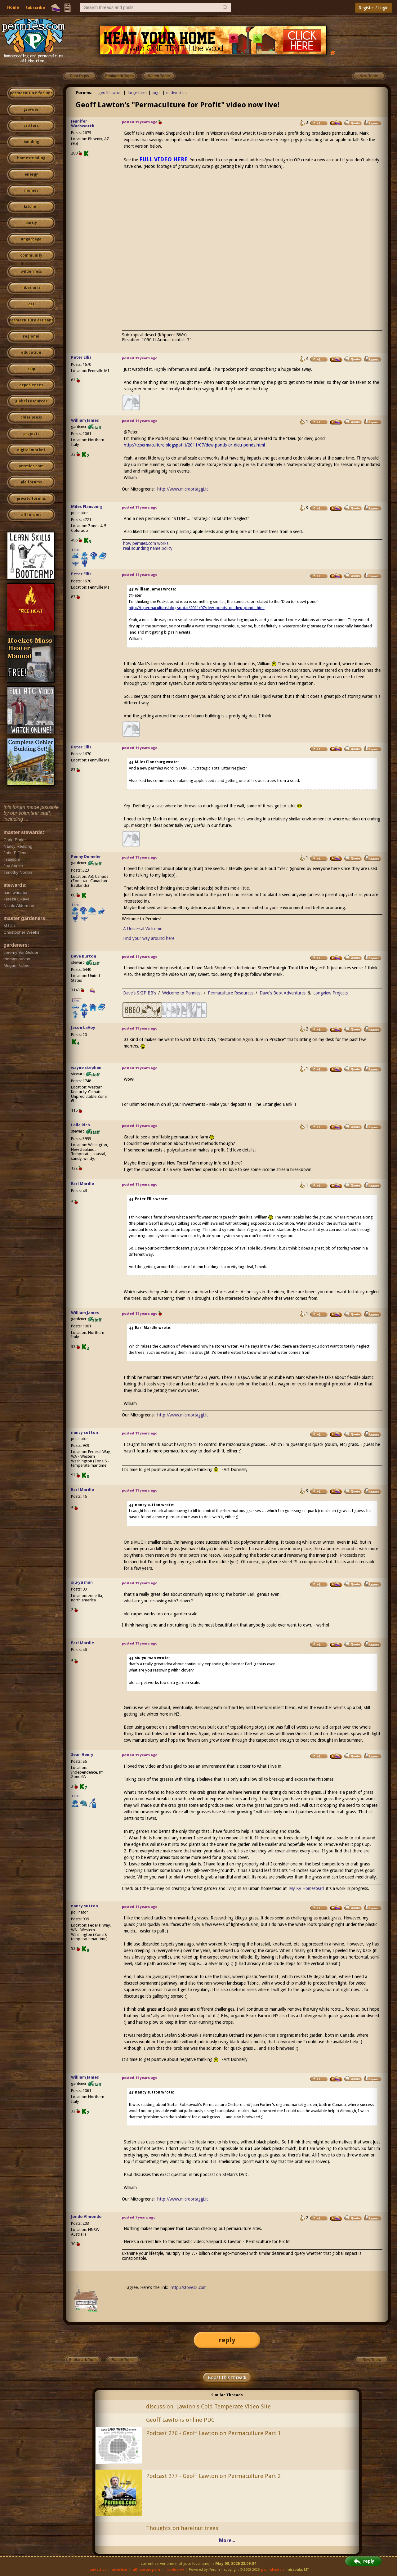 This screenshot has height=2576, width=397. I want to click on building, so click(31, 142).